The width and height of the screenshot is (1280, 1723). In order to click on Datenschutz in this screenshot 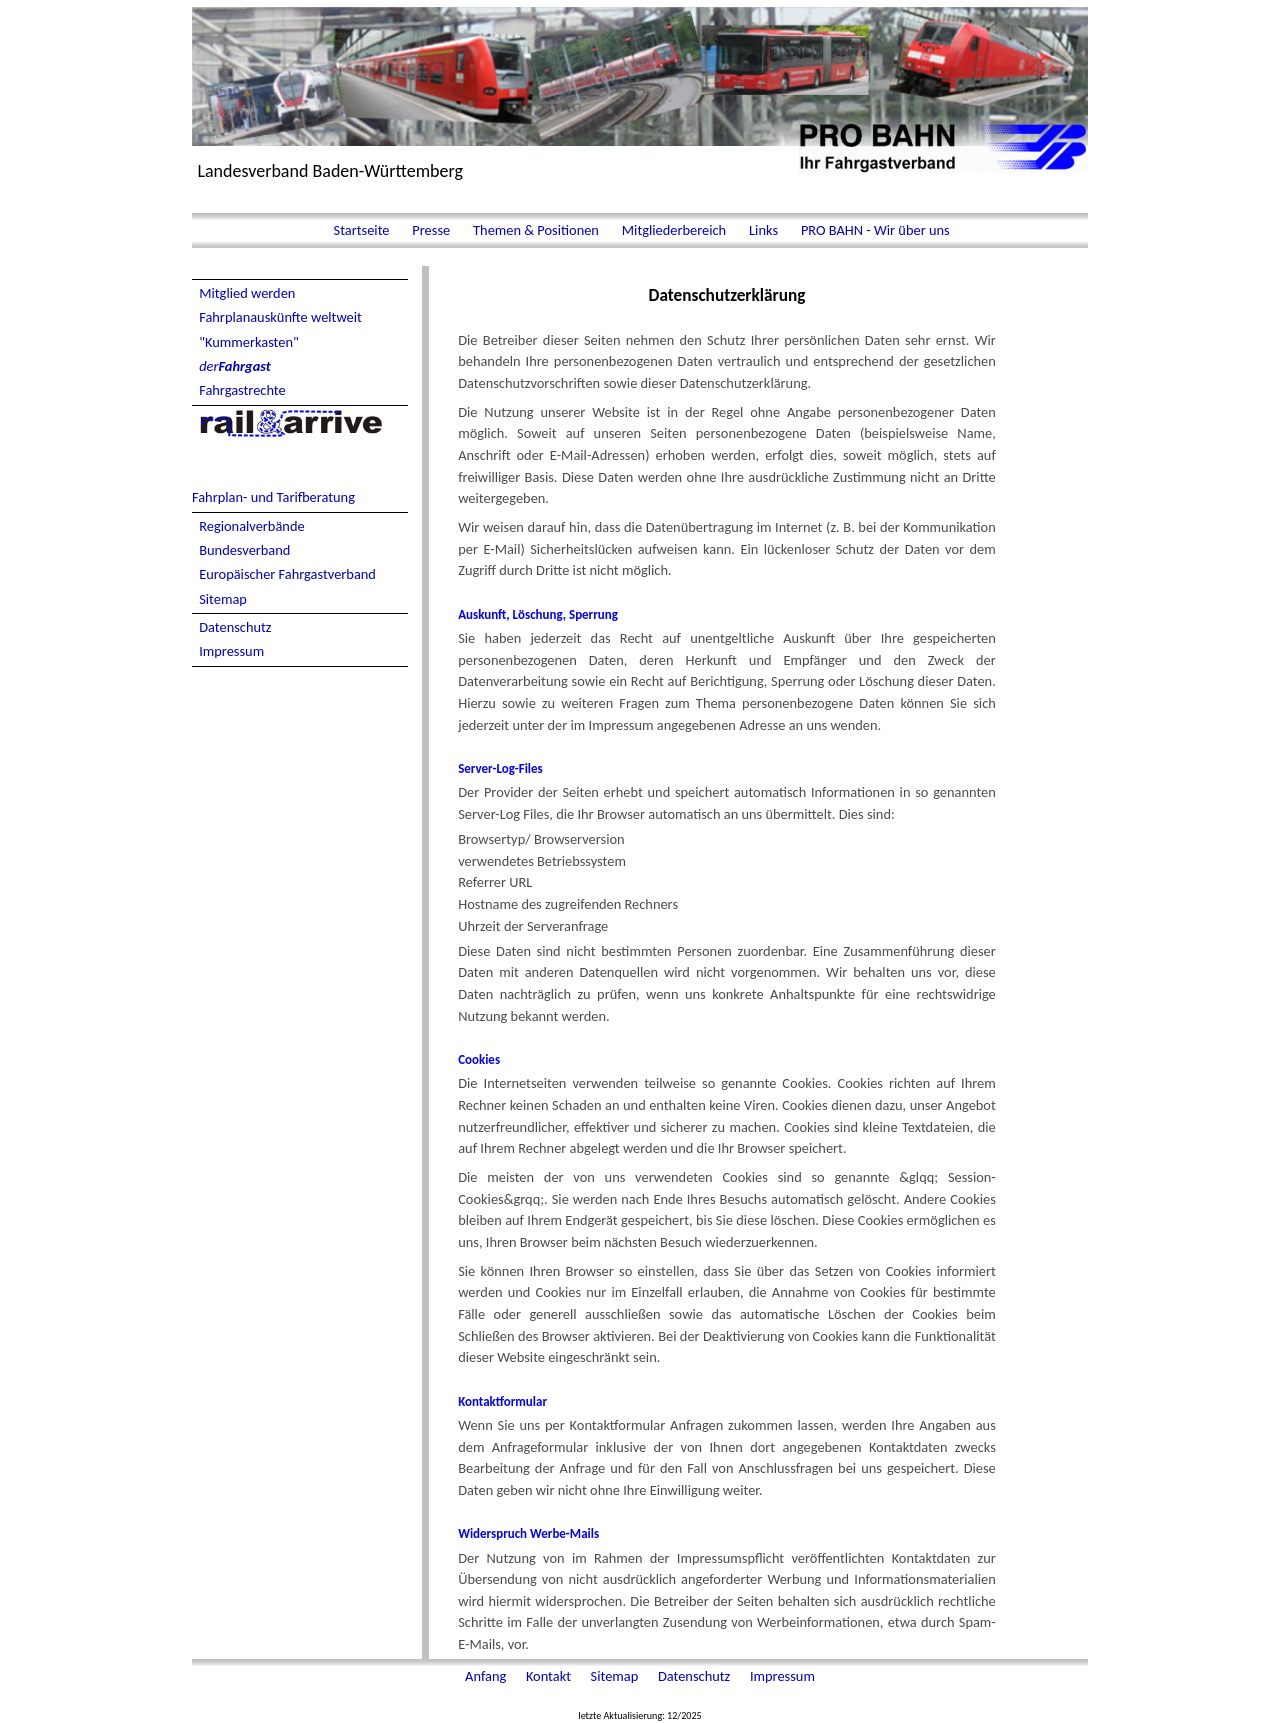, I will do `click(235, 627)`.